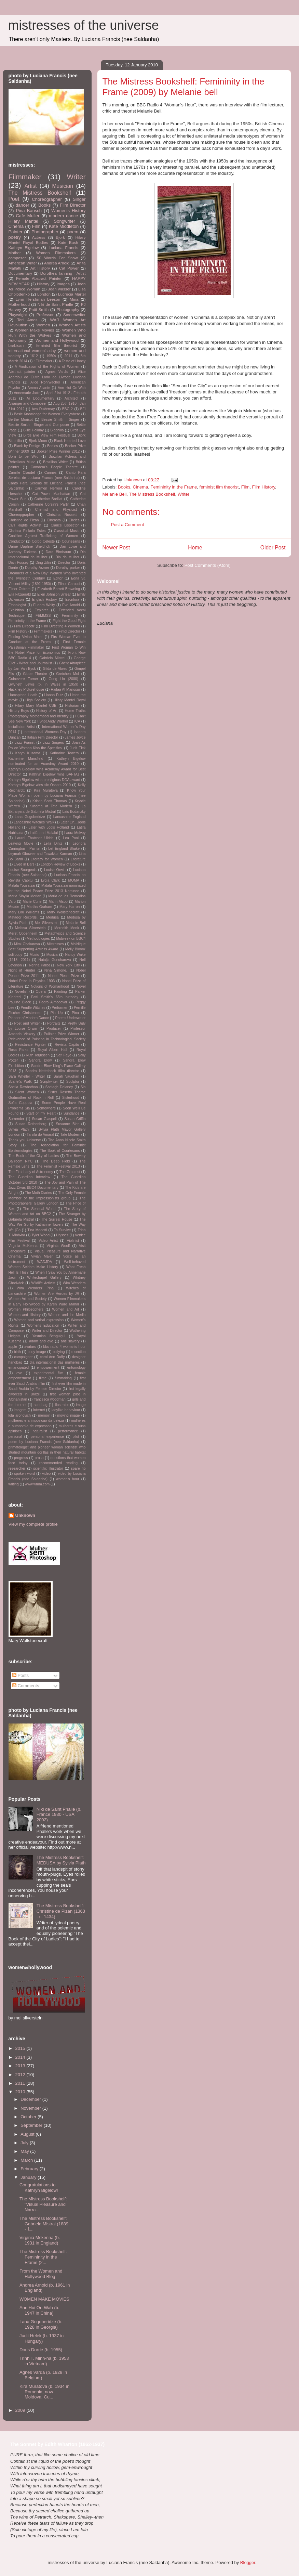  Describe the element at coordinates (43, 1325) in the screenshot. I see `Womens Education` at that location.